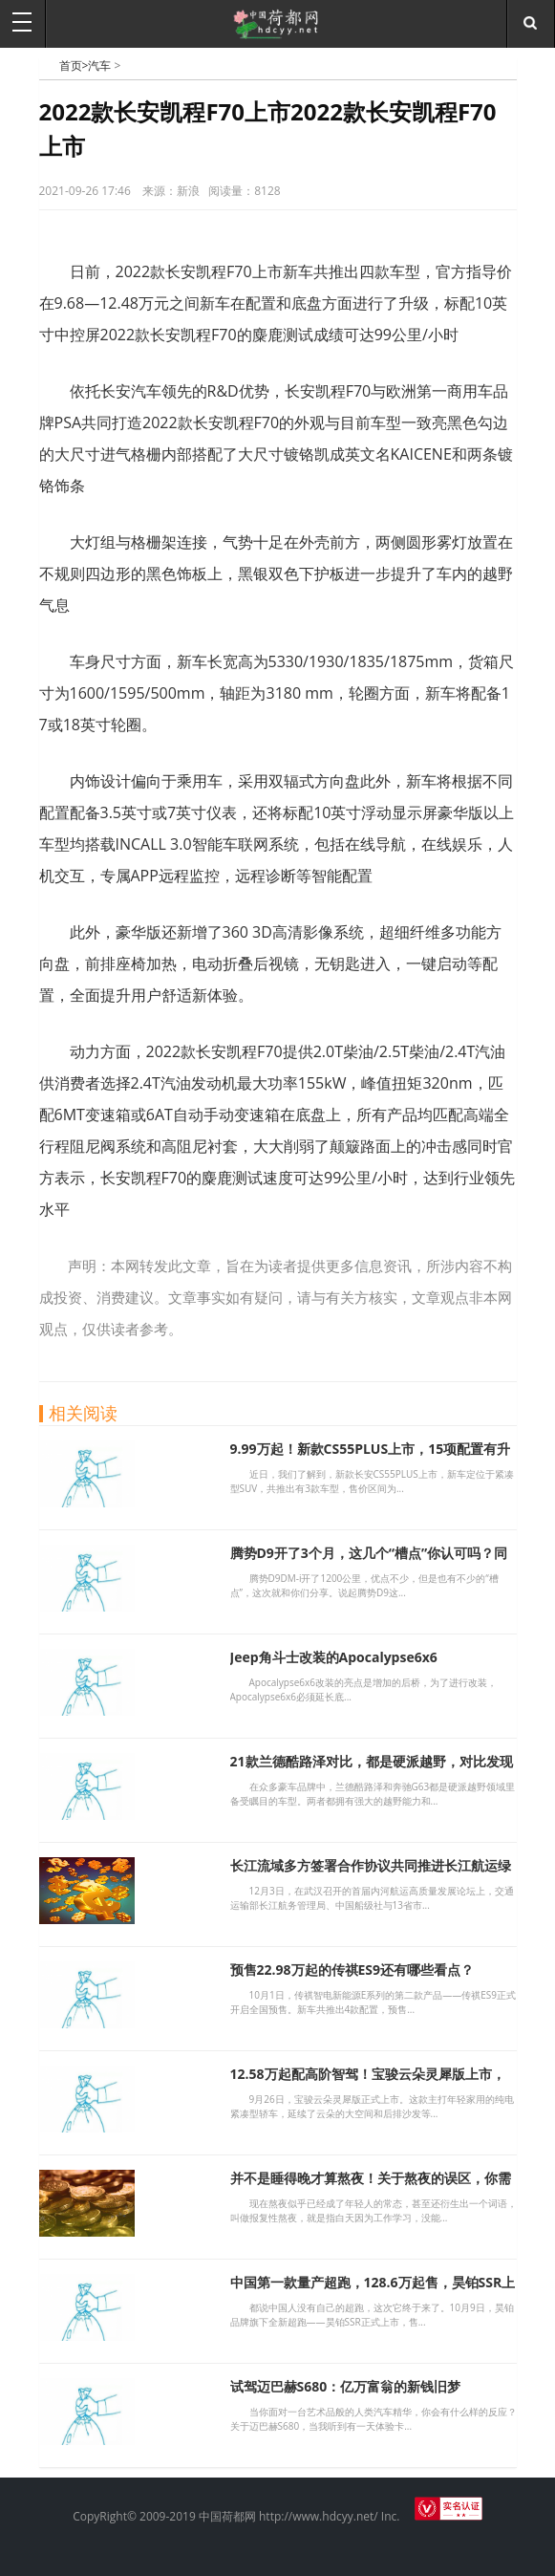 Image resolution: width=555 pixels, height=2576 pixels. Describe the element at coordinates (371, 1769) in the screenshot. I see `21款兰德酷路泽对比，都是硬派越野，对比发现差别太大，别` at that location.